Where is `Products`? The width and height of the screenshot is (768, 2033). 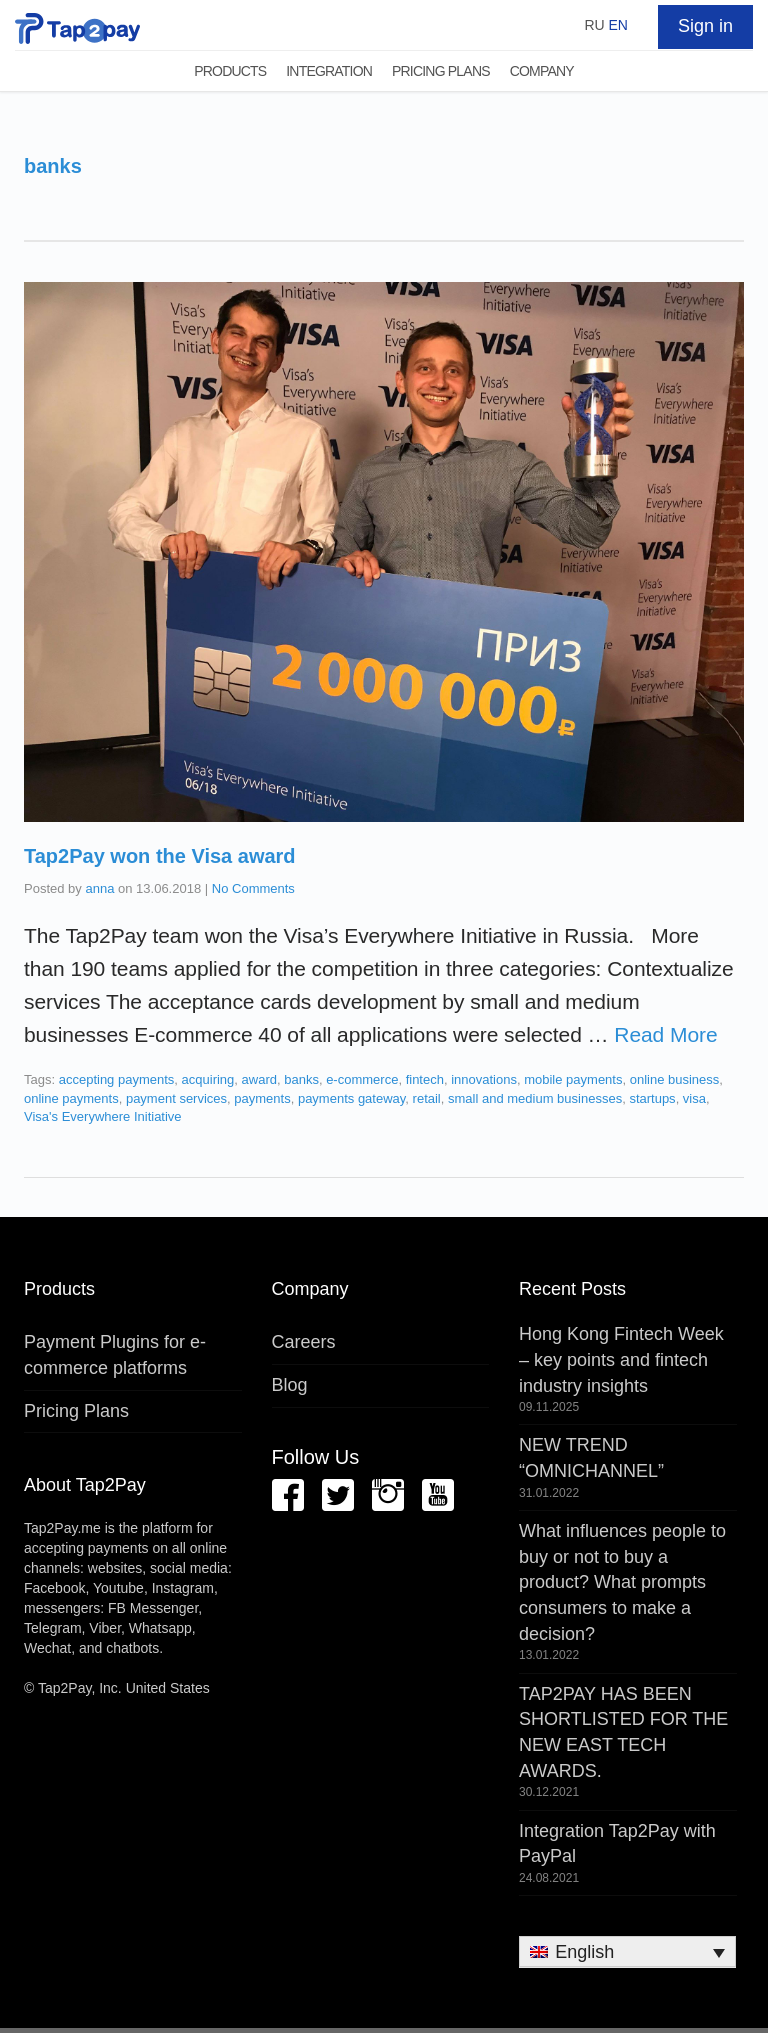 Products is located at coordinates (230, 71).